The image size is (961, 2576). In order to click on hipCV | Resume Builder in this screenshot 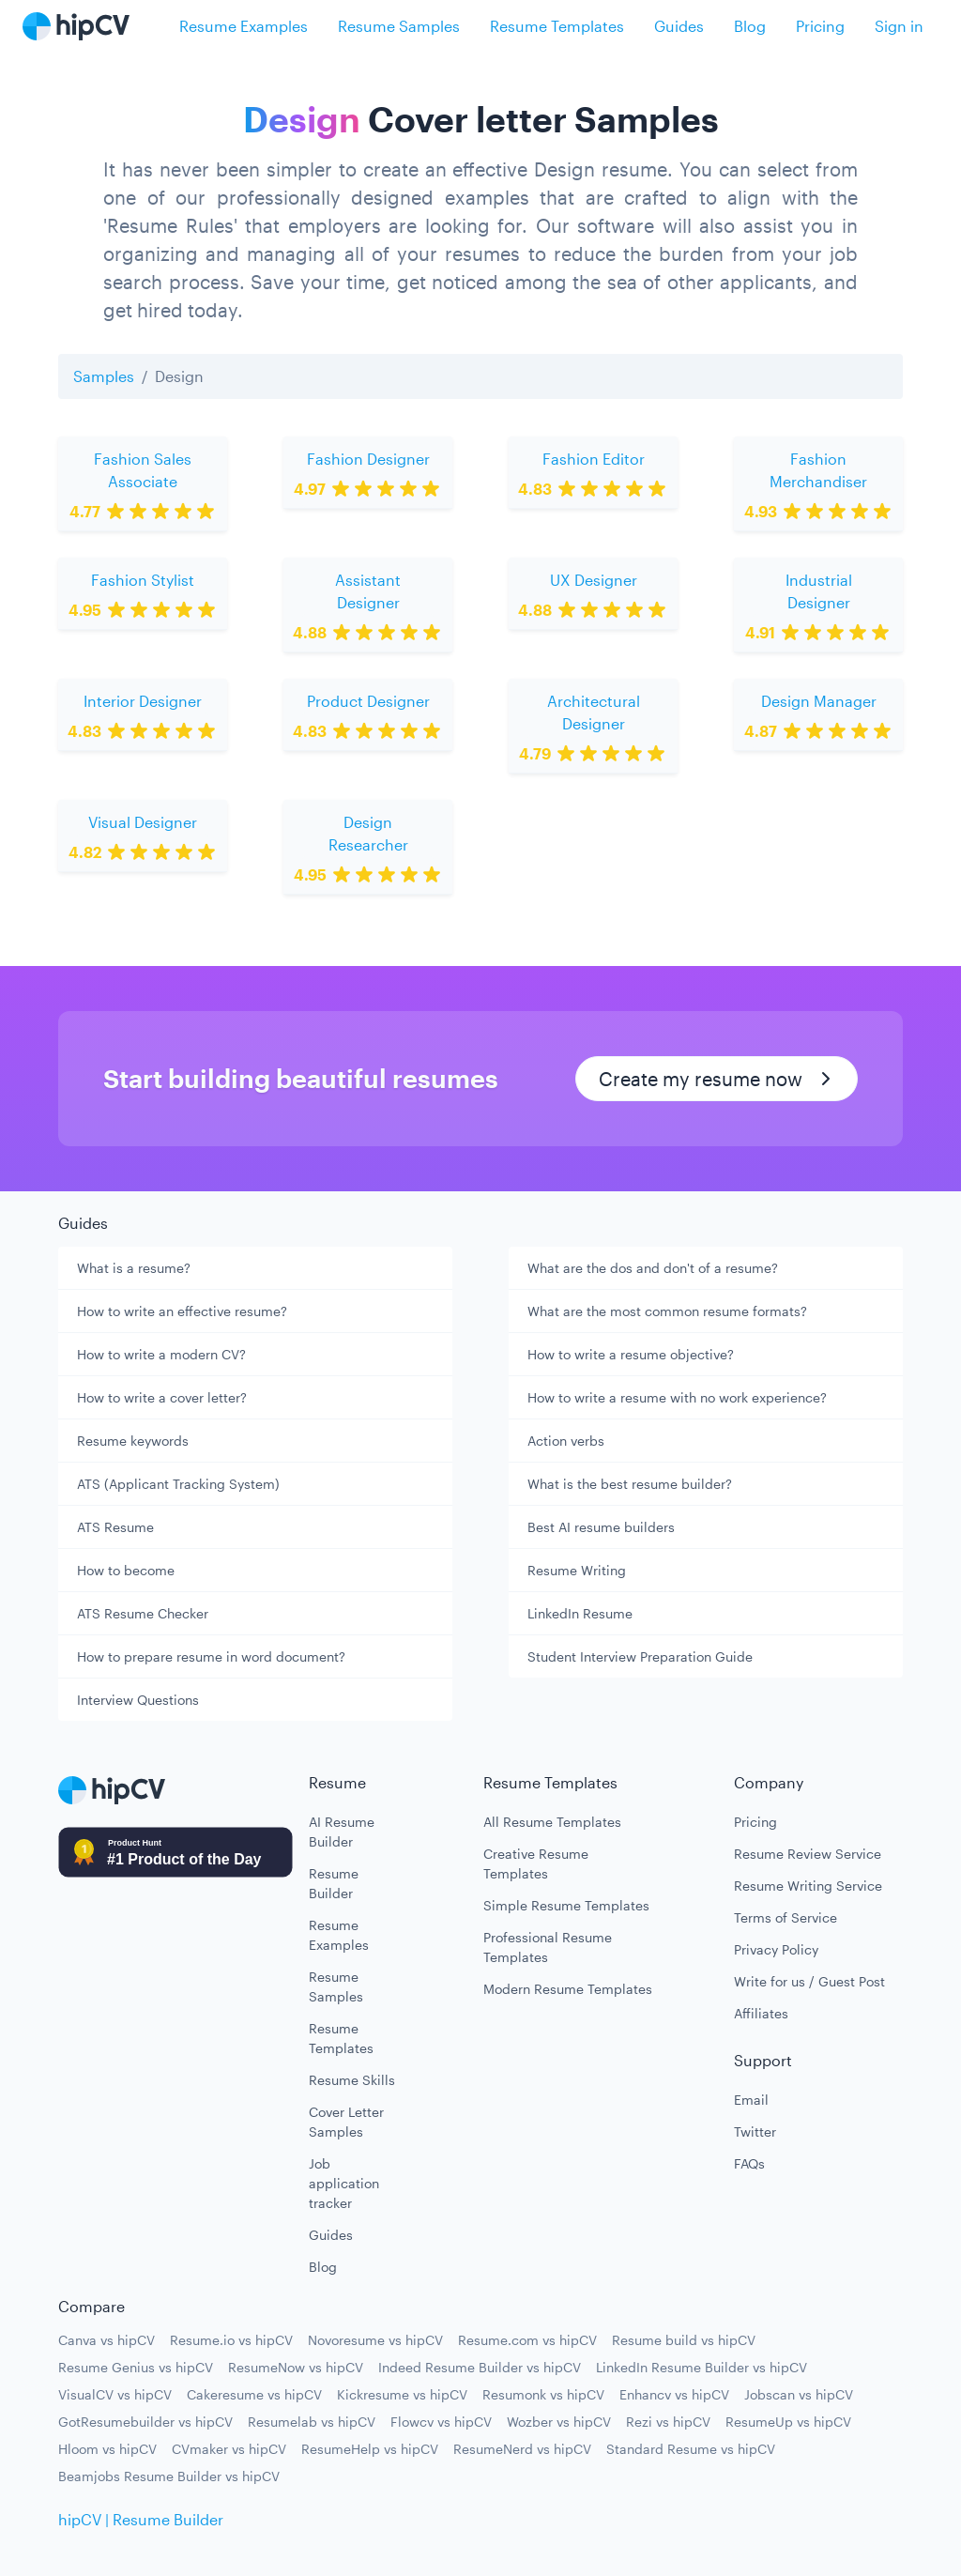, I will do `click(140, 2519)`.